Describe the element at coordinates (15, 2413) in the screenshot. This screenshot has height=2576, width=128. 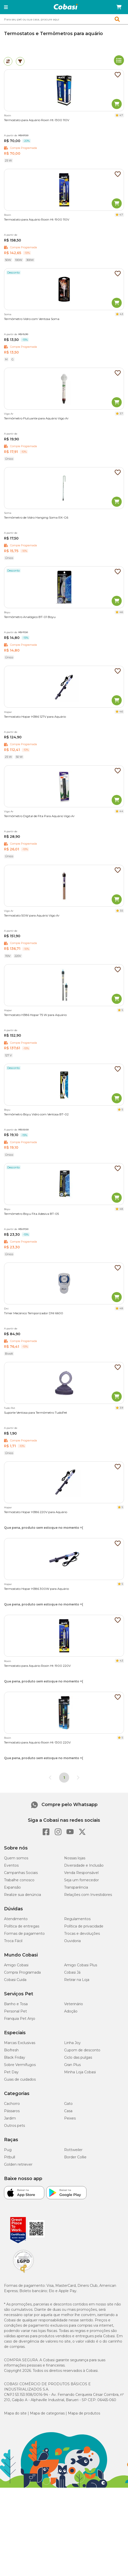
I see `Mapa do site` at that location.